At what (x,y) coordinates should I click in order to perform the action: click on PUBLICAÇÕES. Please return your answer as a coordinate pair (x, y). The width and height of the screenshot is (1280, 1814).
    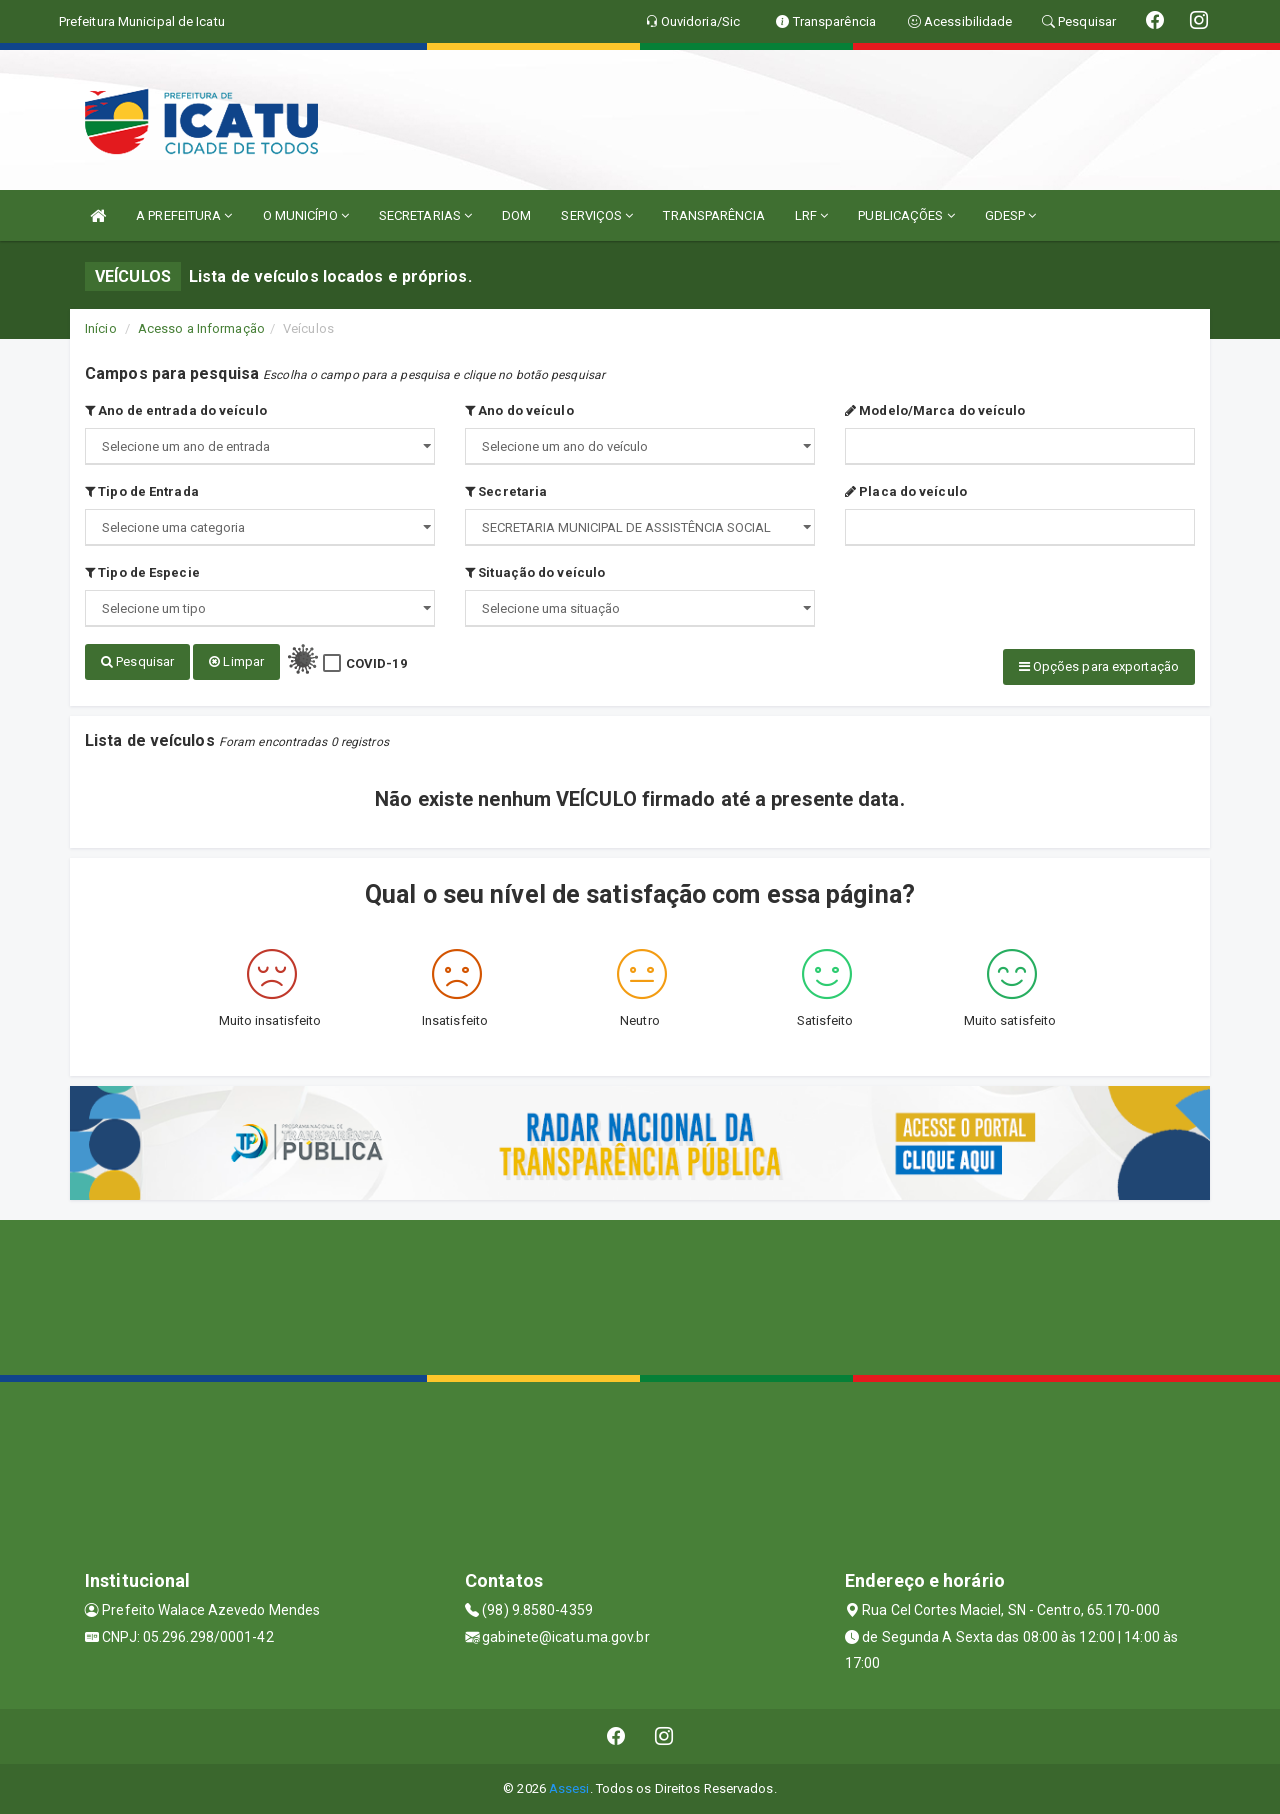
    Looking at the image, I should click on (906, 215).